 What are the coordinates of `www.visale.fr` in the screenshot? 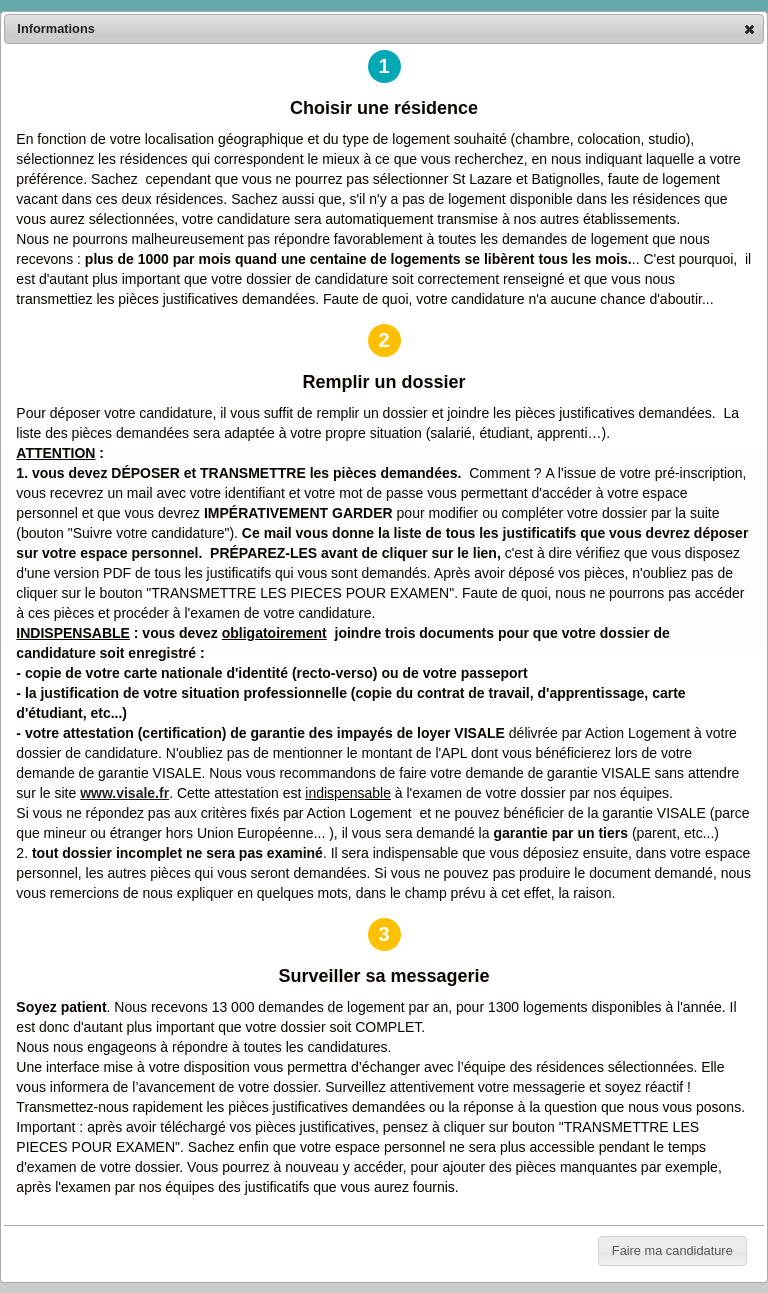 It's located at (124, 793).